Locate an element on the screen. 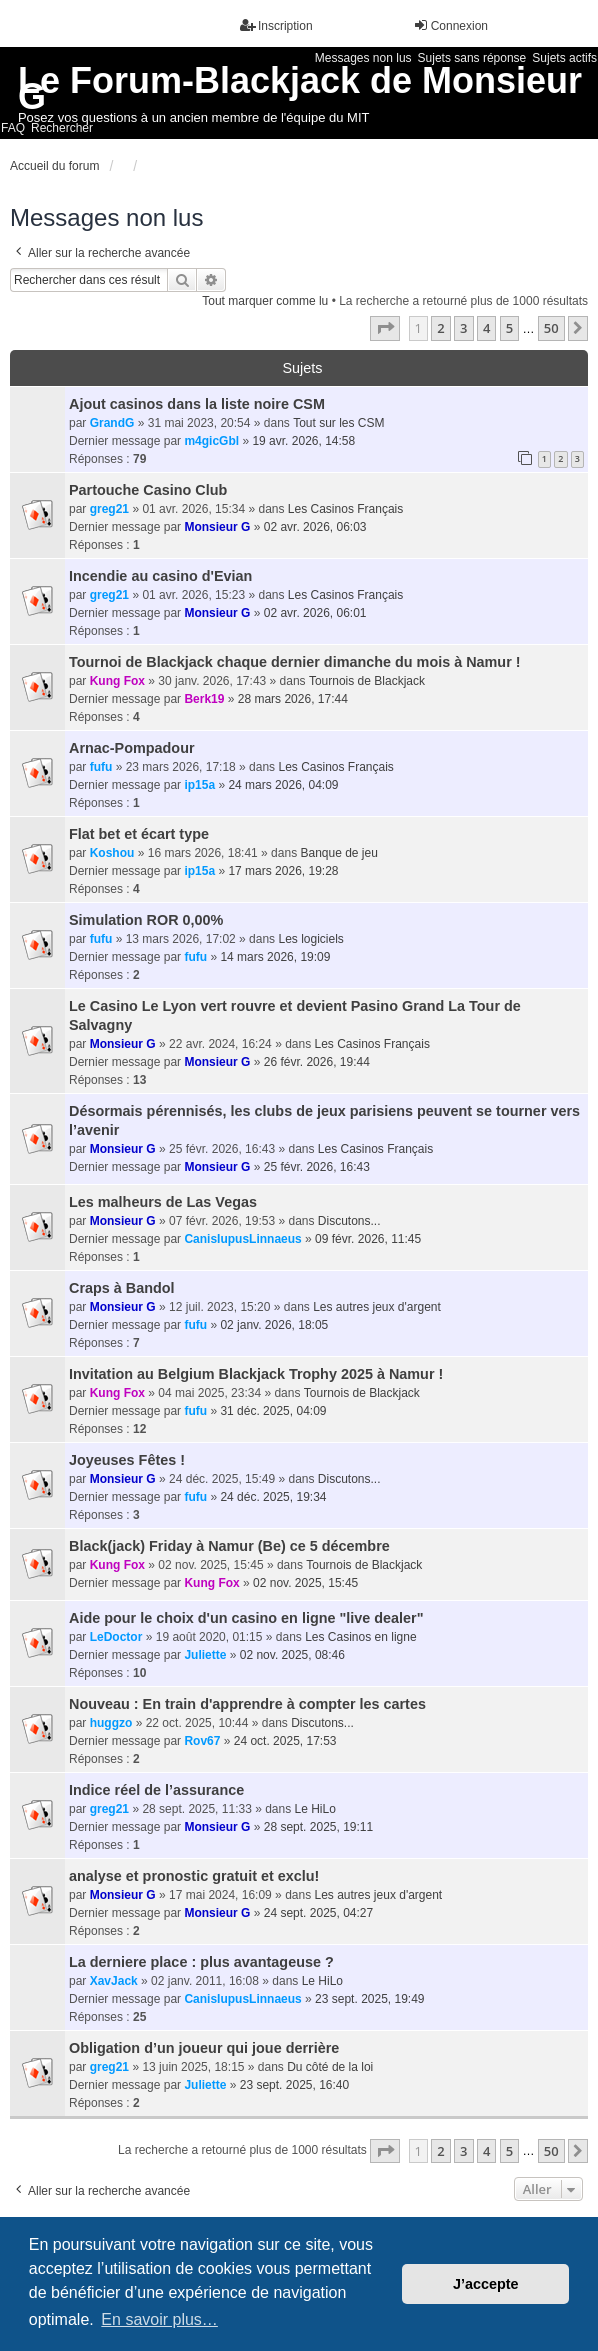 Image resolution: width=598 pixels, height=2351 pixels. 25 févr. 2026, 16:43 is located at coordinates (317, 1167).